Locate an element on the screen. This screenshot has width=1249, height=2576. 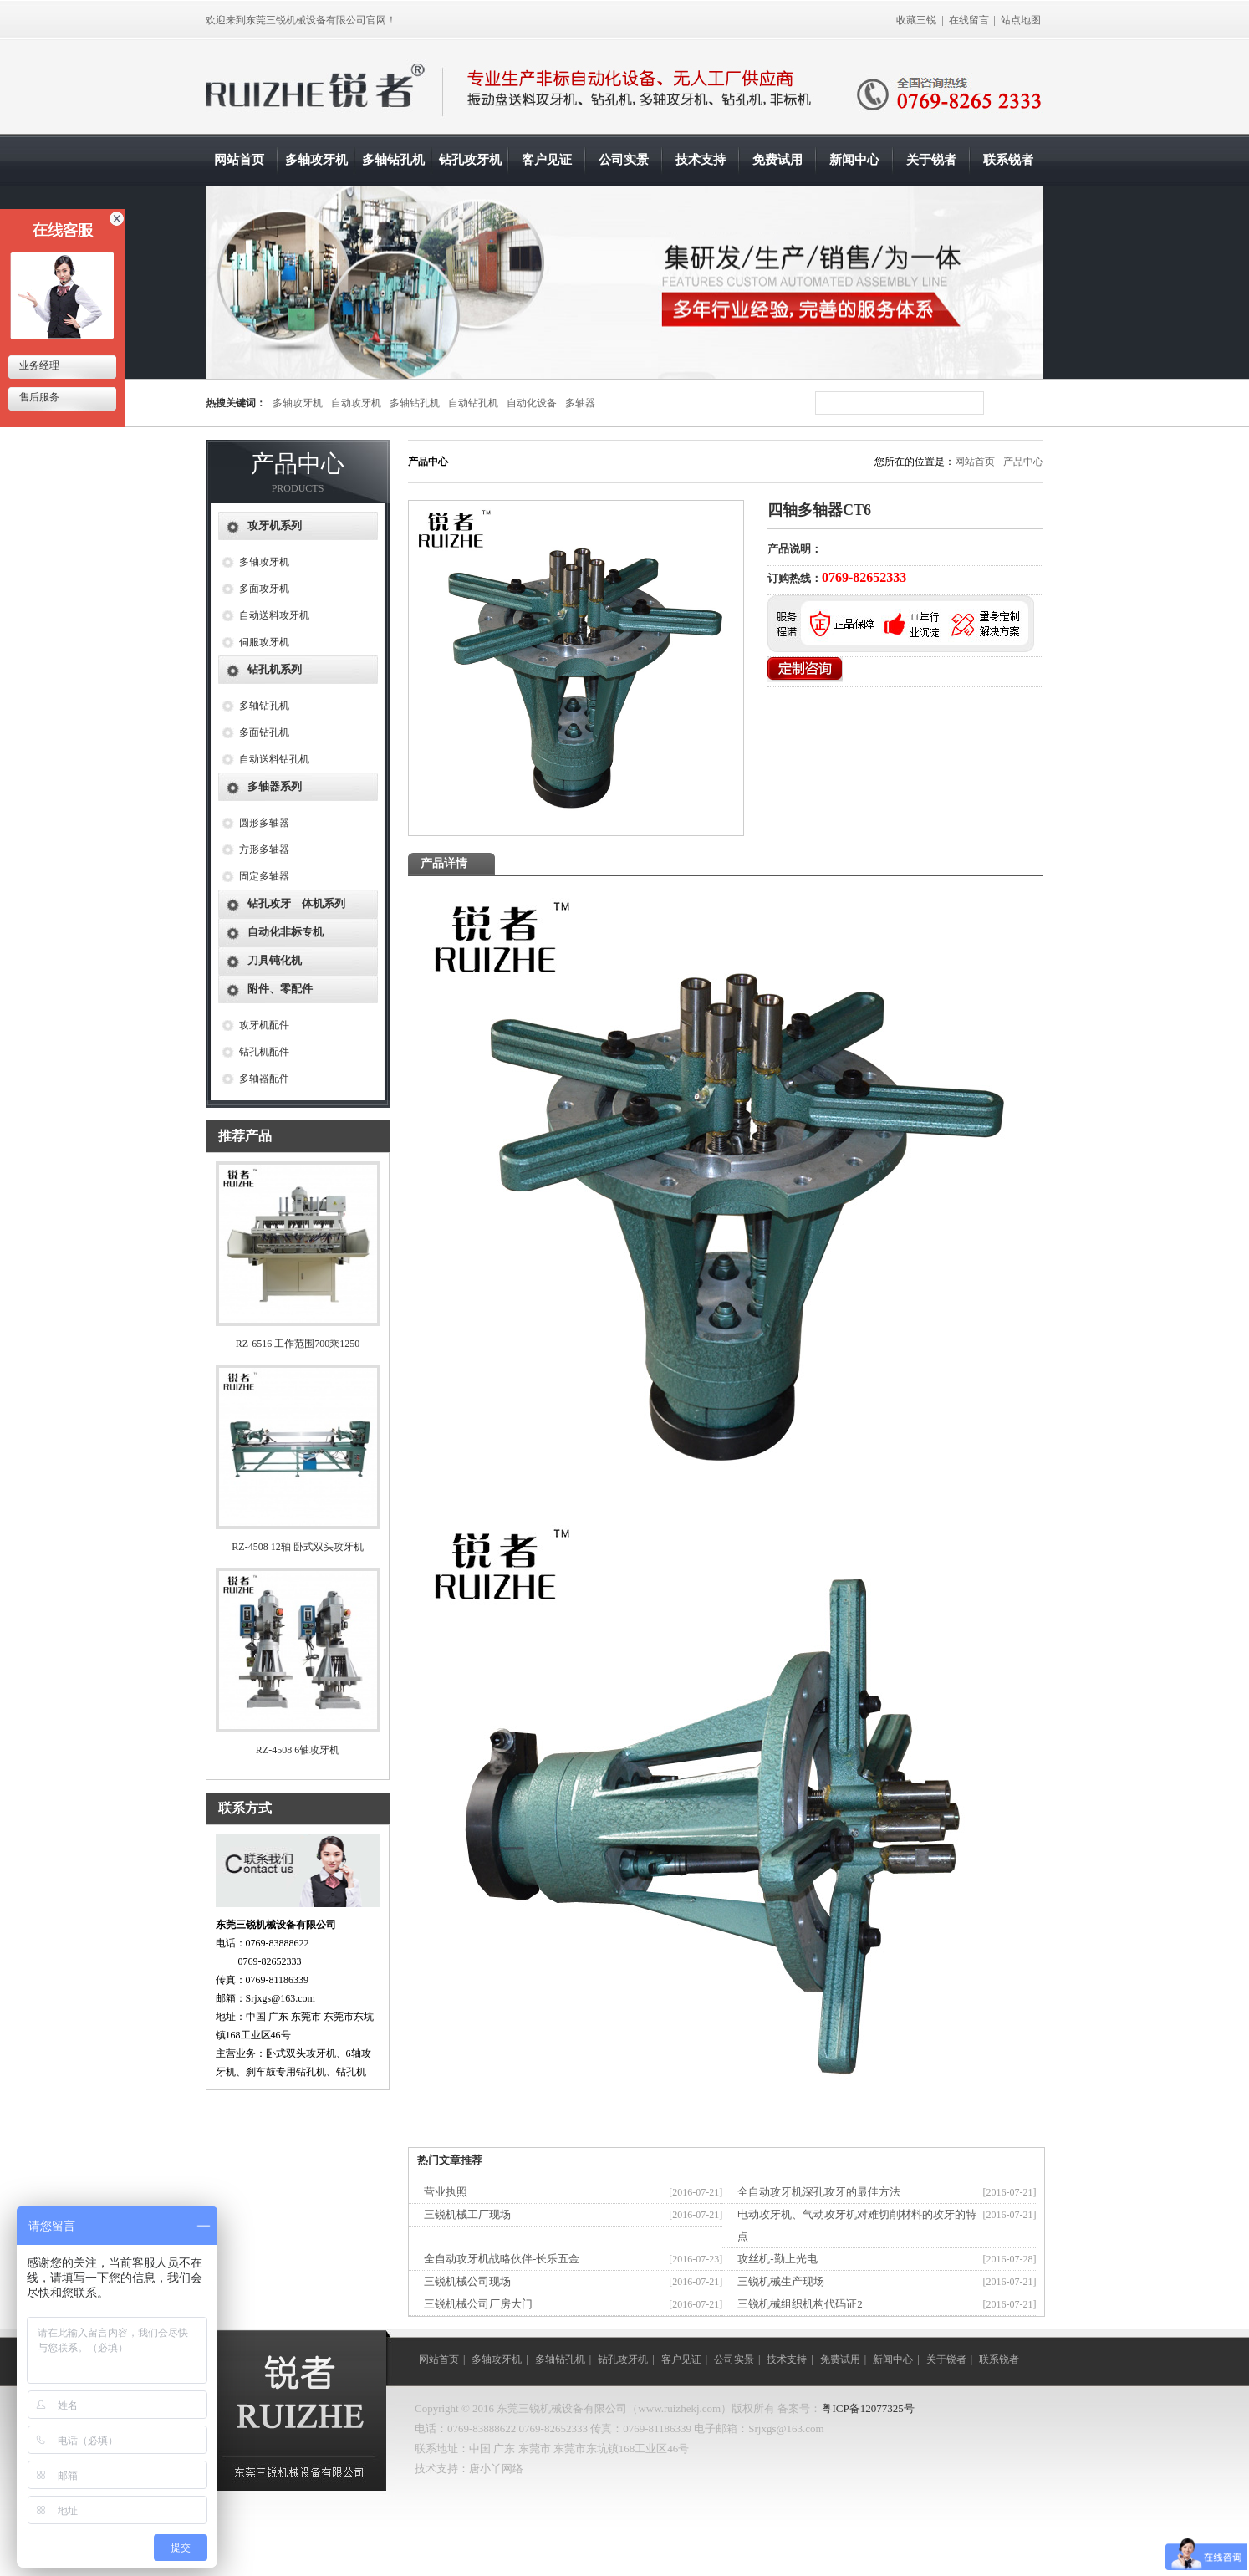
攻牙机系列 is located at coordinates (274, 525).